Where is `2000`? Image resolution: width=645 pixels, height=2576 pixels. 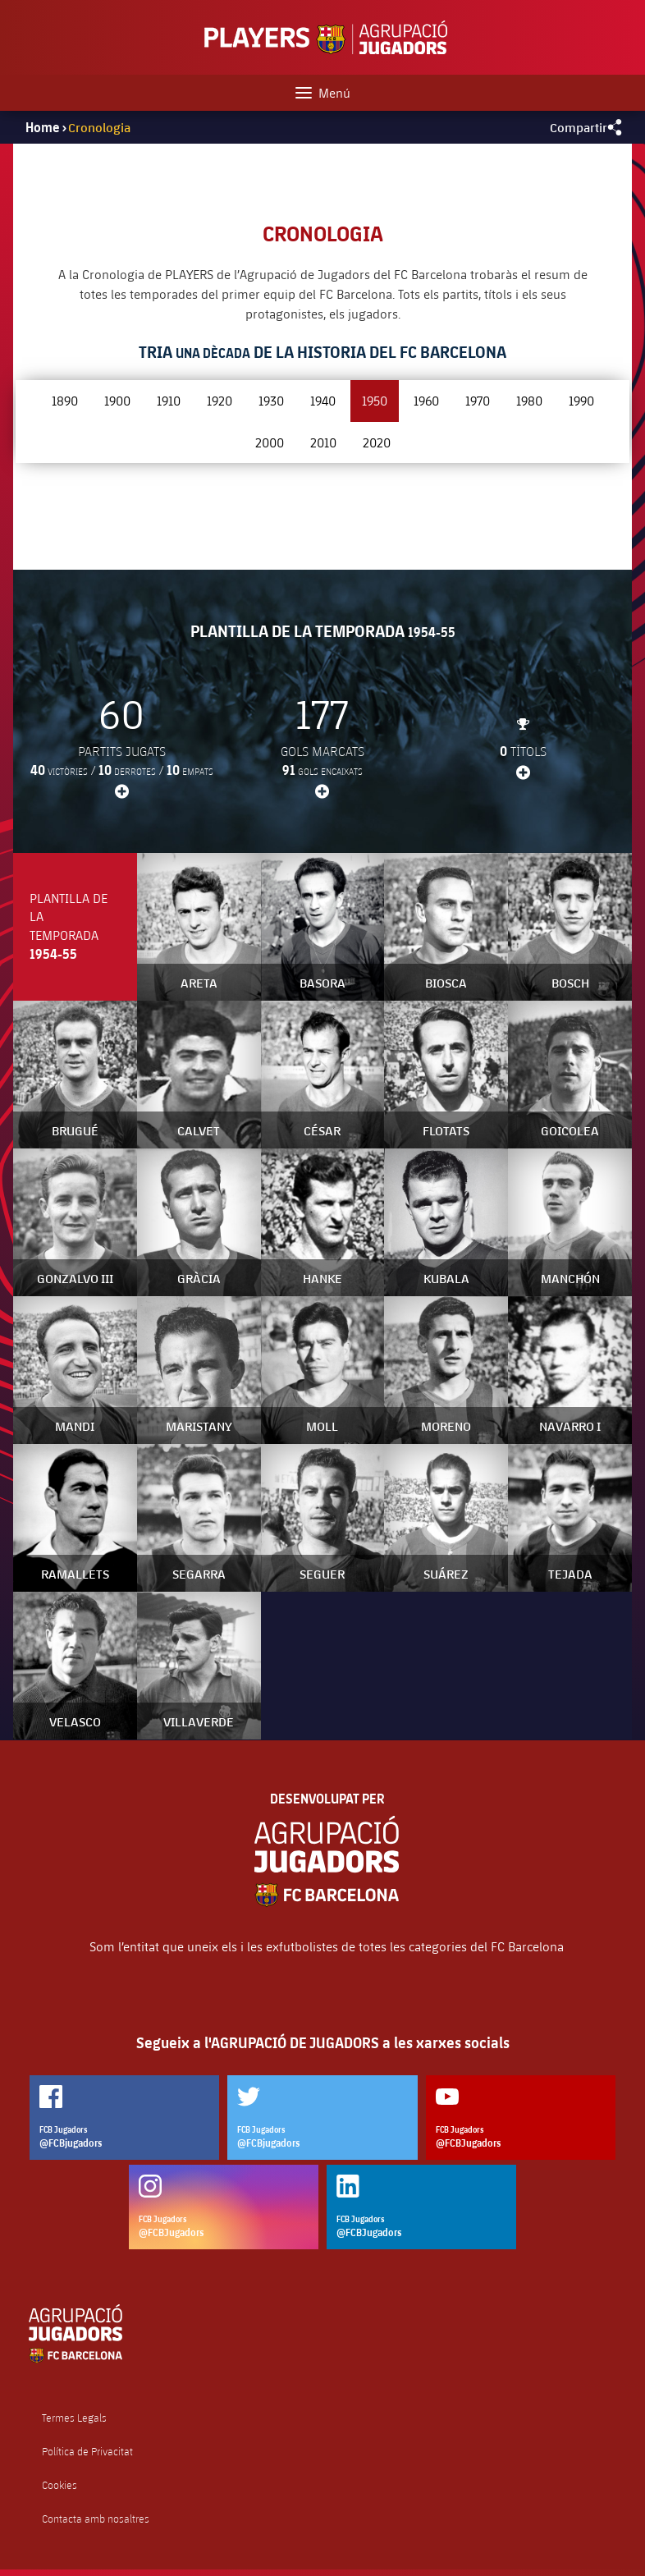 2000 is located at coordinates (269, 442).